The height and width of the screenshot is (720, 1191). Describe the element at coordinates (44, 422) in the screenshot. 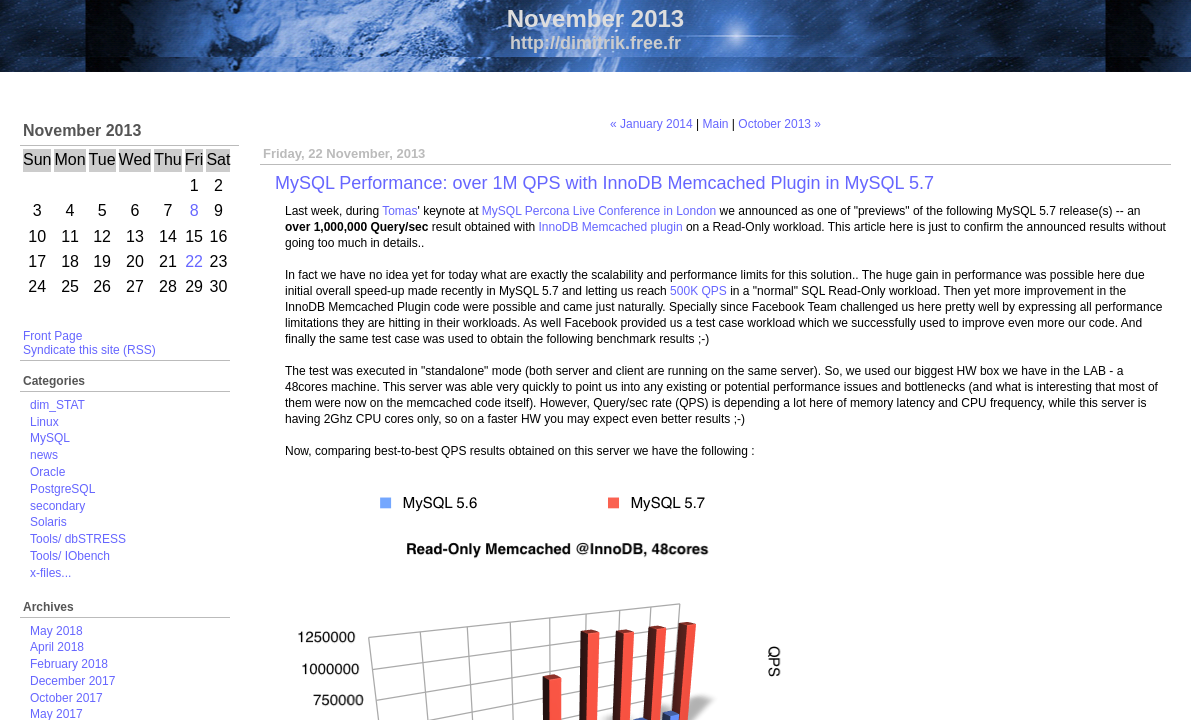

I see `Linux` at that location.